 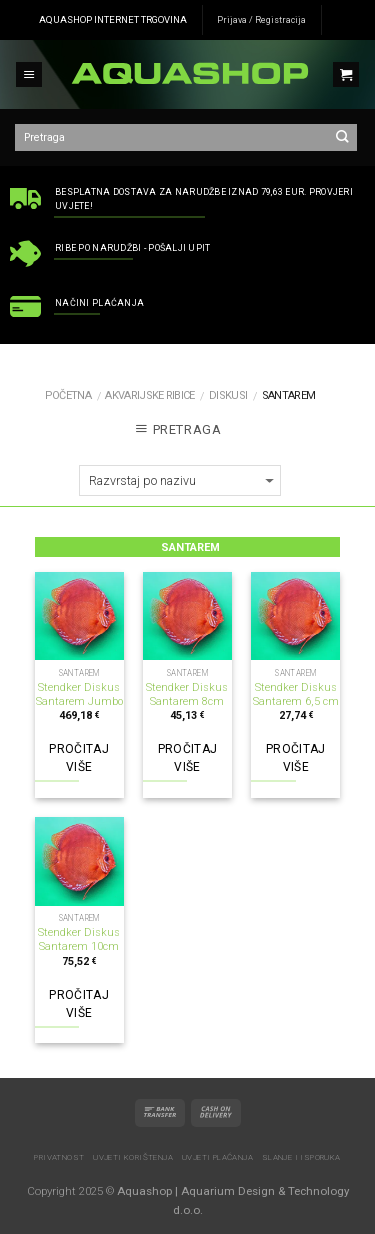 I want to click on Početna, so click(x=68, y=395).